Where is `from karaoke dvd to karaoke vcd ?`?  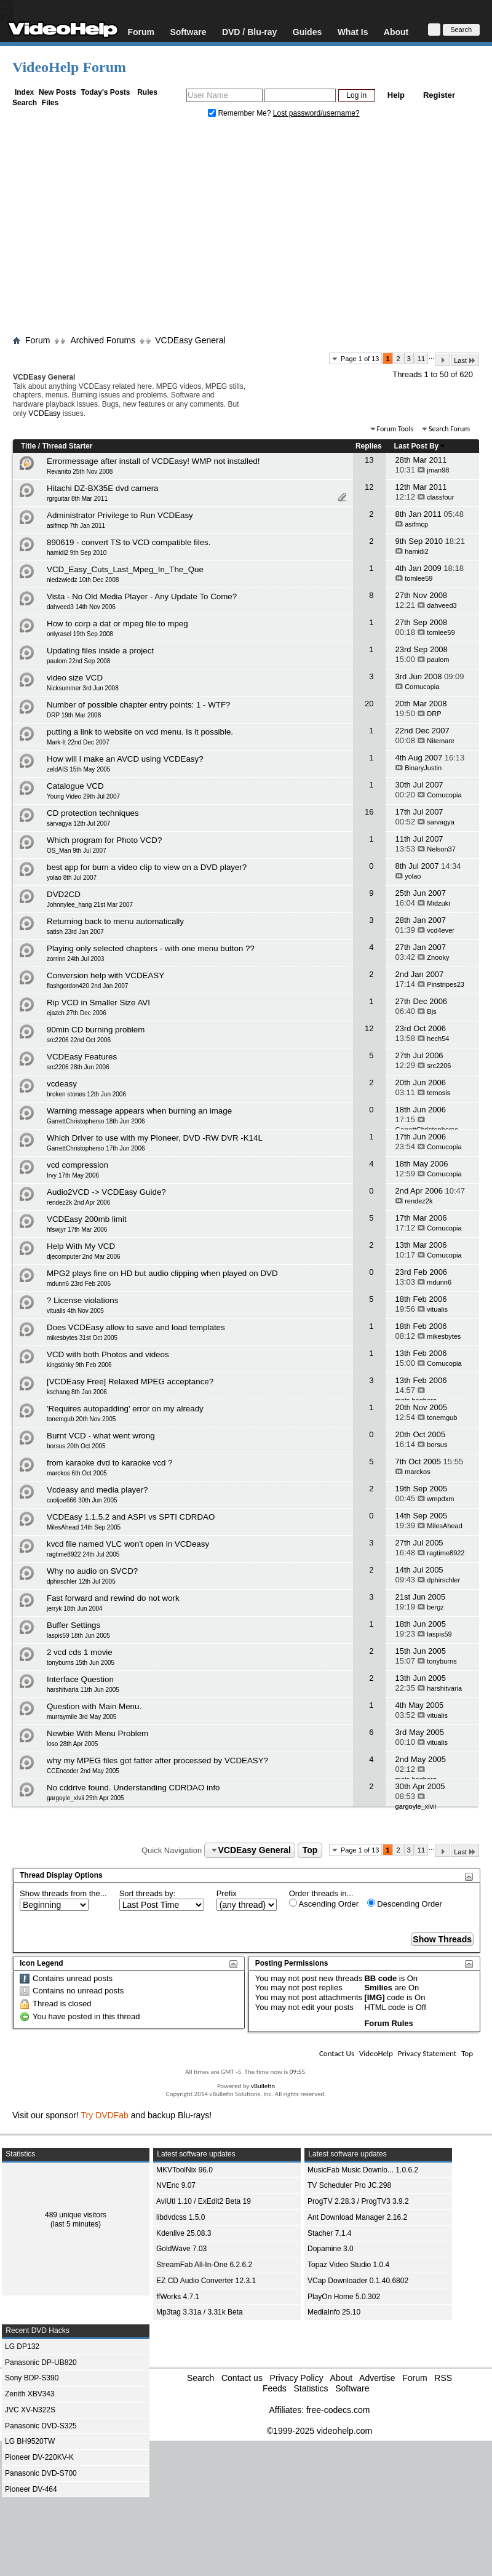 from karaoke dvd to karaoke vcd ? is located at coordinates (109, 1462).